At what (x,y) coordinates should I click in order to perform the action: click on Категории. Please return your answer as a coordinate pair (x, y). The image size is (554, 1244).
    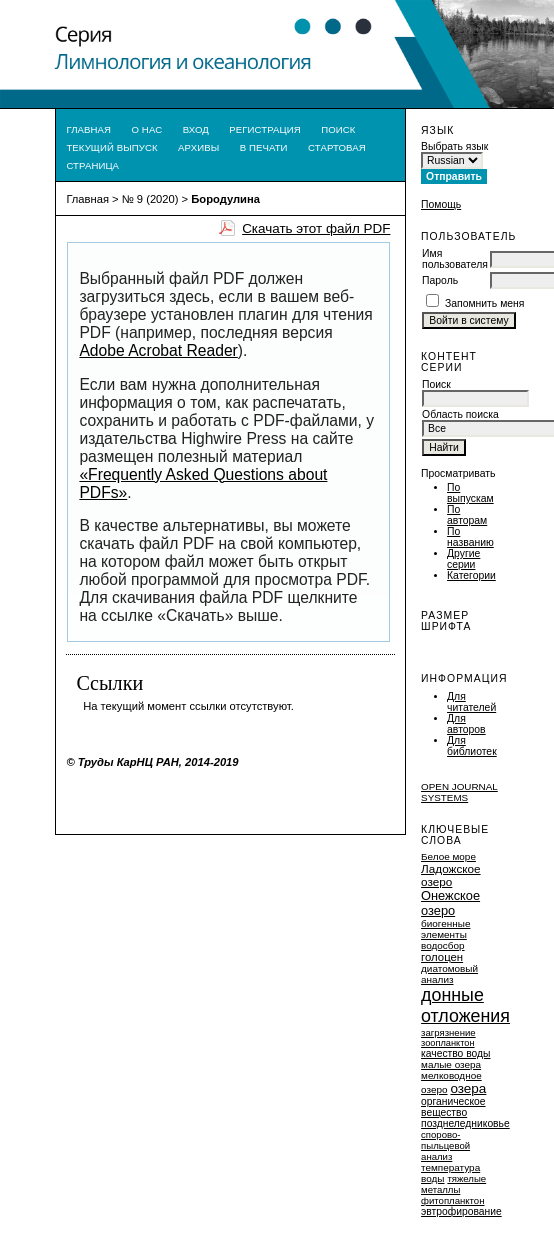
    Looking at the image, I should click on (471, 575).